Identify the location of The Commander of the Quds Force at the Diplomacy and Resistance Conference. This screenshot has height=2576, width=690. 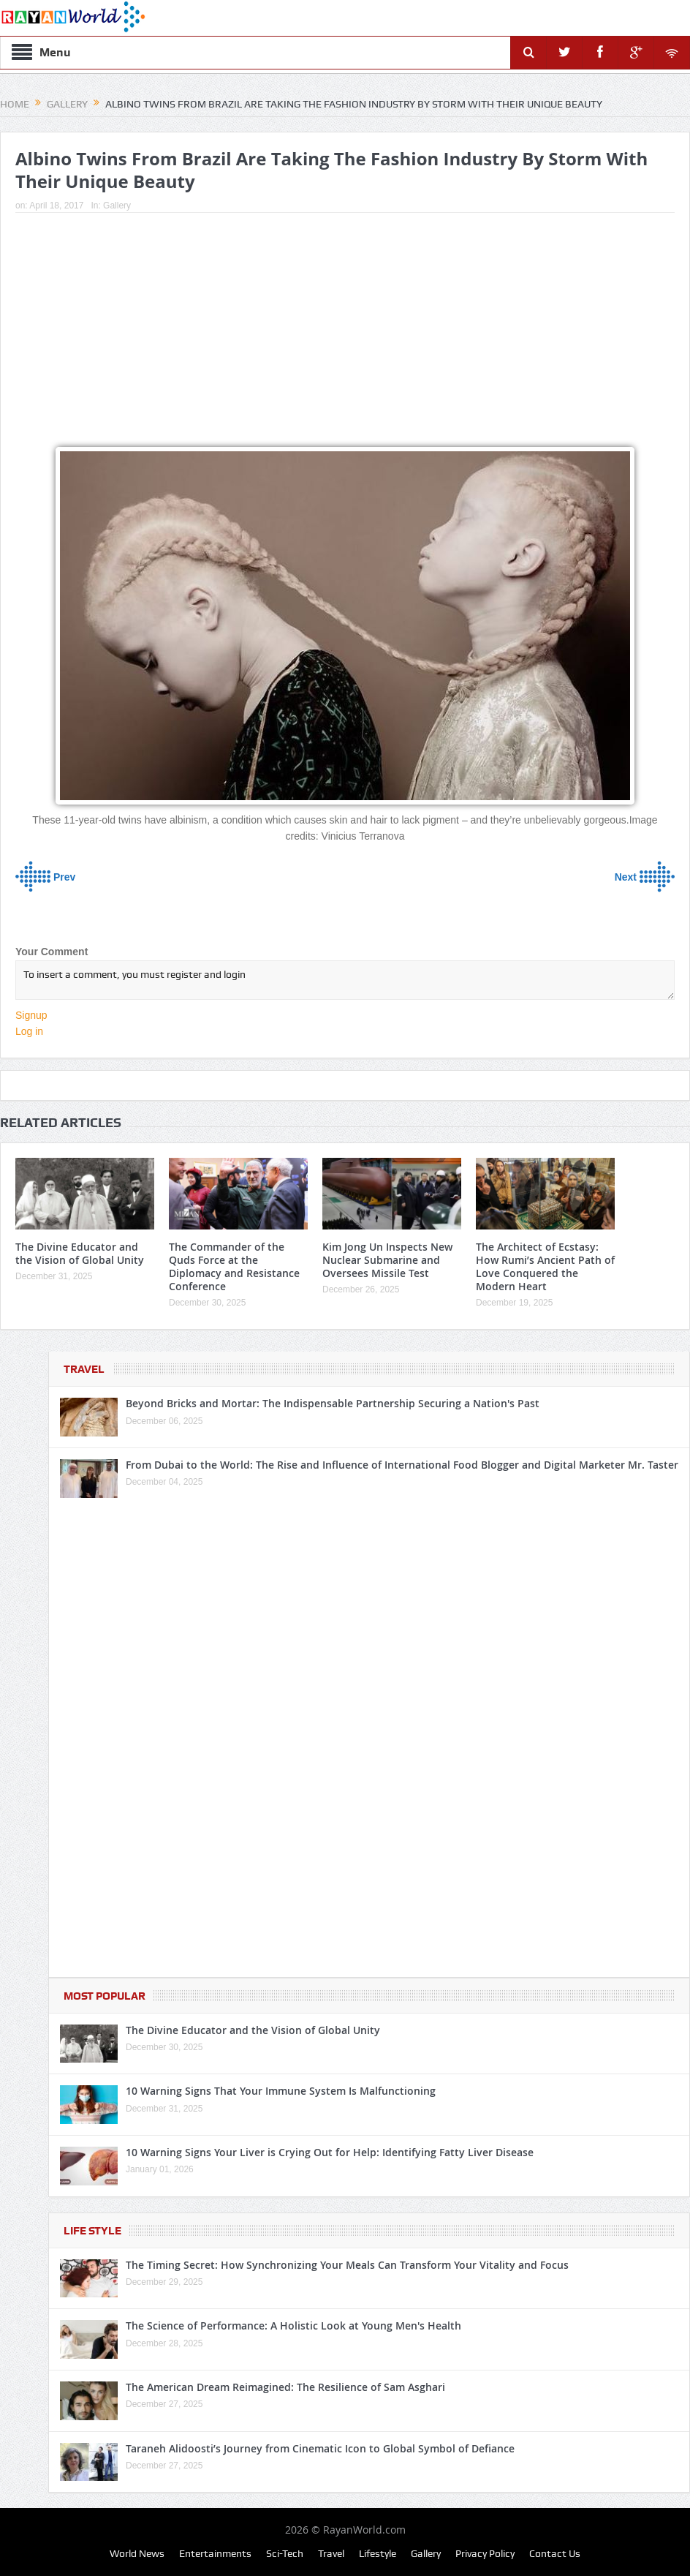
(234, 1267).